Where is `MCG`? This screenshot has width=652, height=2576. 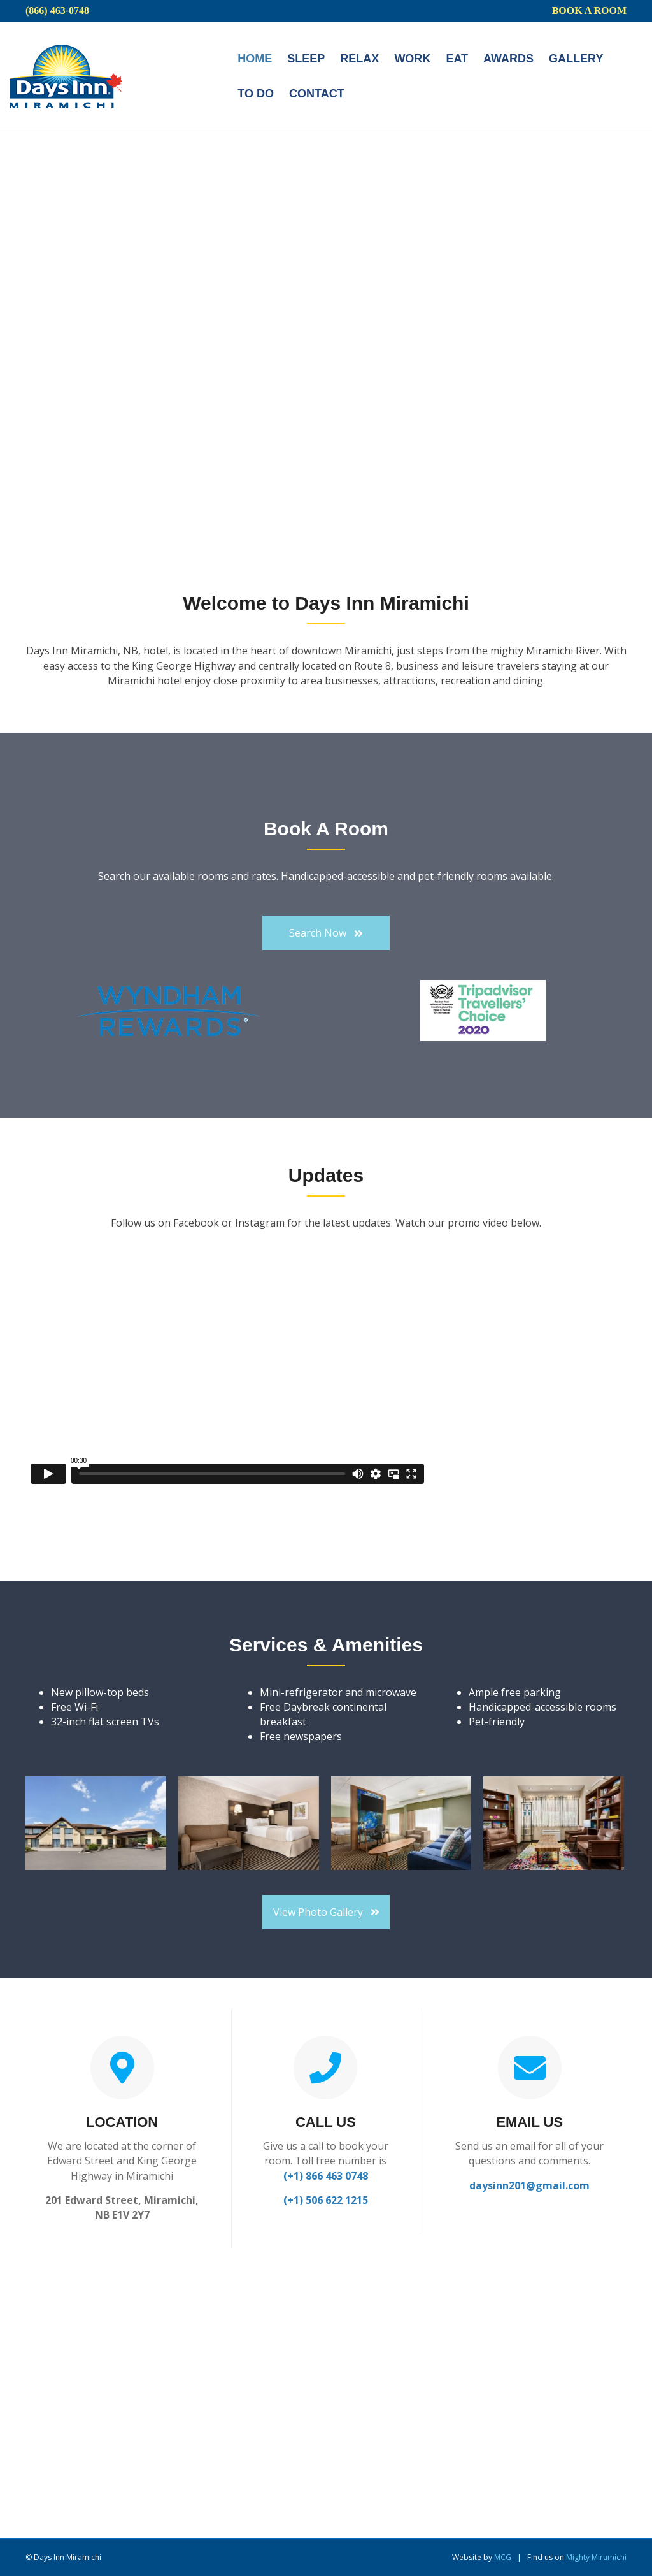
MCG is located at coordinates (502, 2557).